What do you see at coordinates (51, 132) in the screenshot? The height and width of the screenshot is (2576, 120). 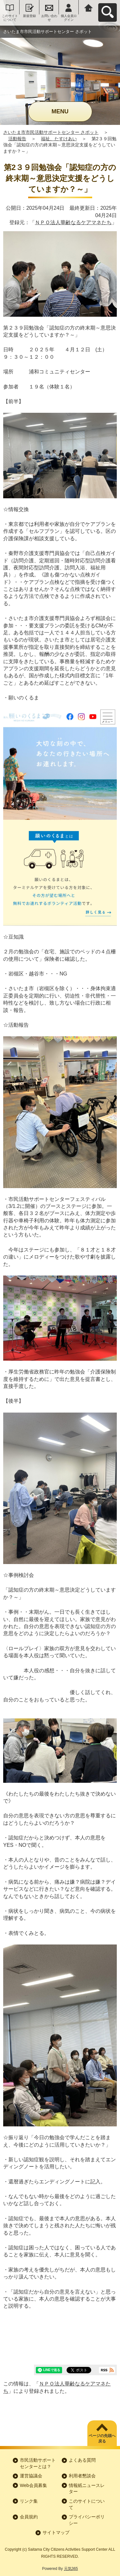 I see `さいたま市市民活動サポートセンター さポット` at bounding box center [51, 132].